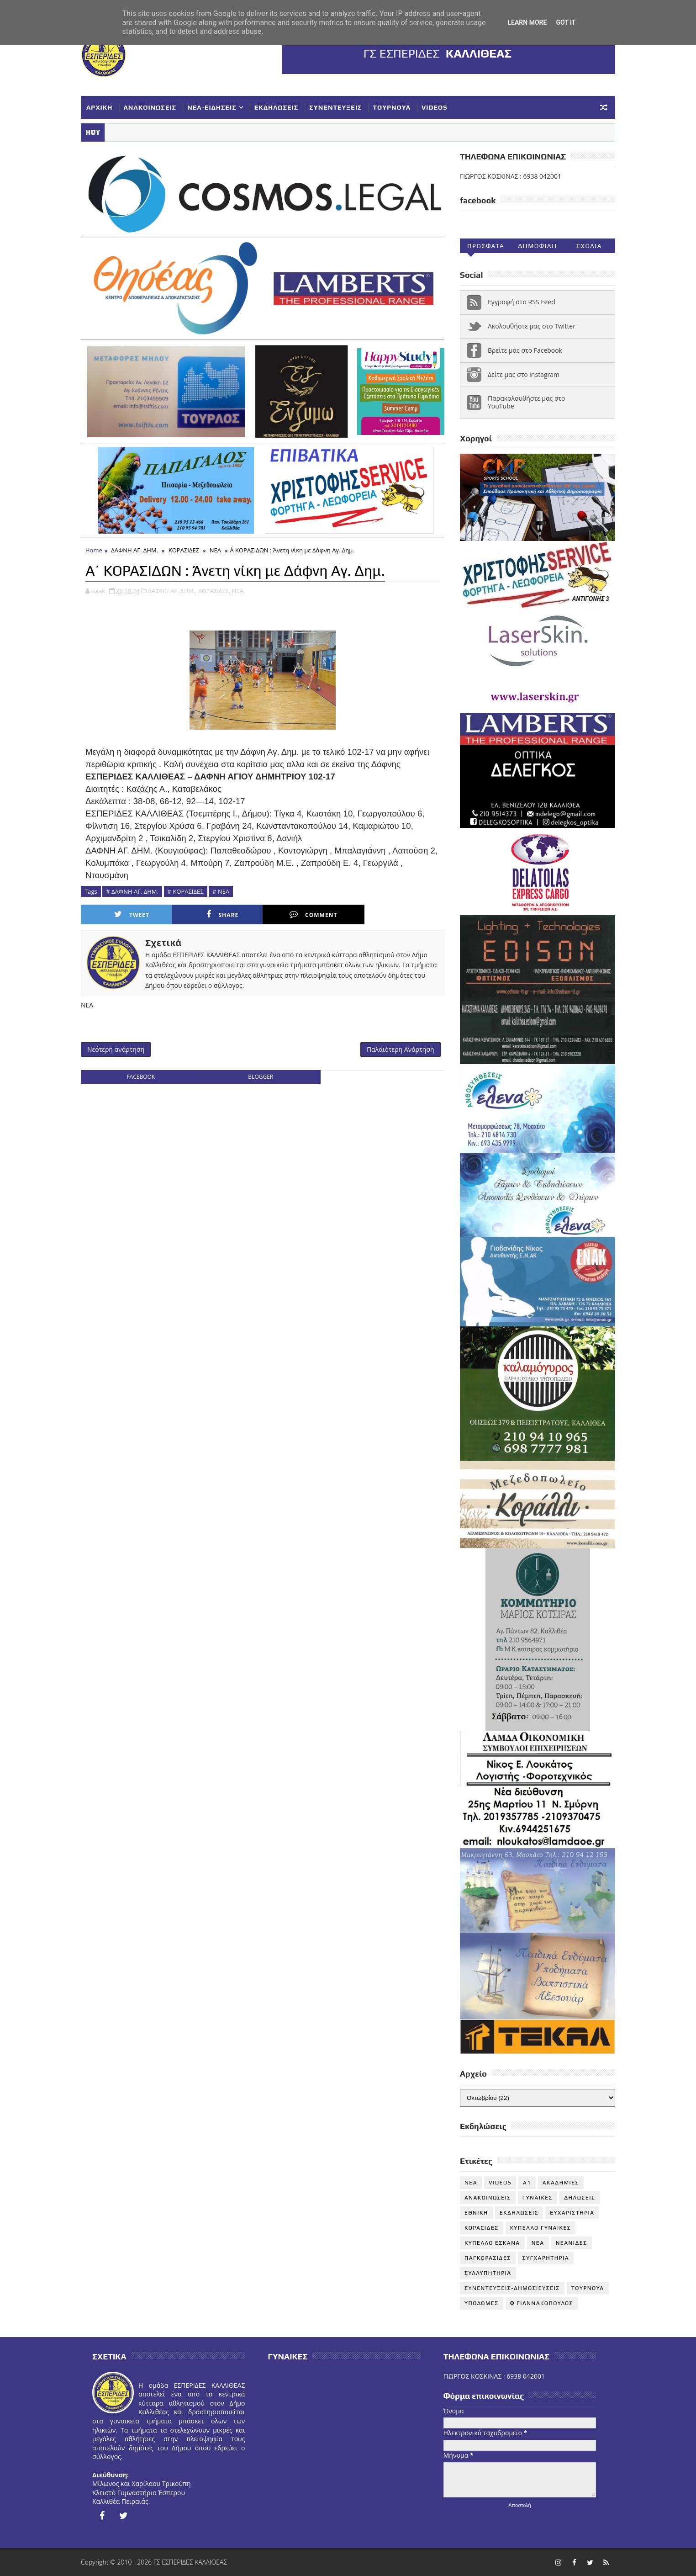 The width and height of the screenshot is (696, 2576). I want to click on ΝΕΑ-ΕΙΔΗΣΕΙΣ, so click(212, 107).